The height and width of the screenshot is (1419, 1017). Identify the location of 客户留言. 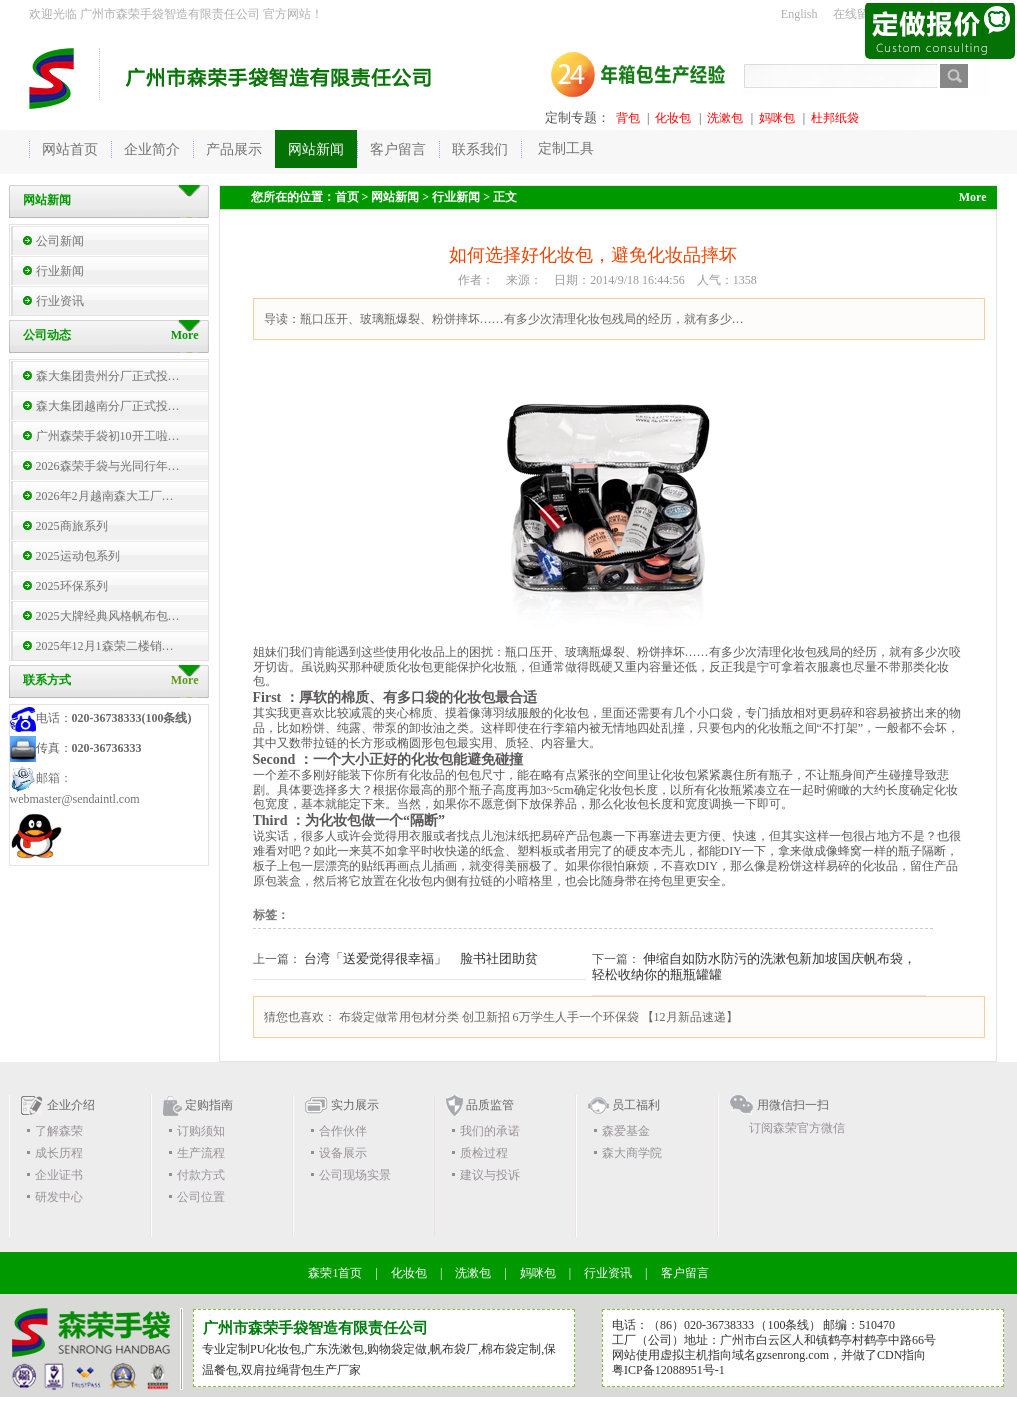
(685, 1273).